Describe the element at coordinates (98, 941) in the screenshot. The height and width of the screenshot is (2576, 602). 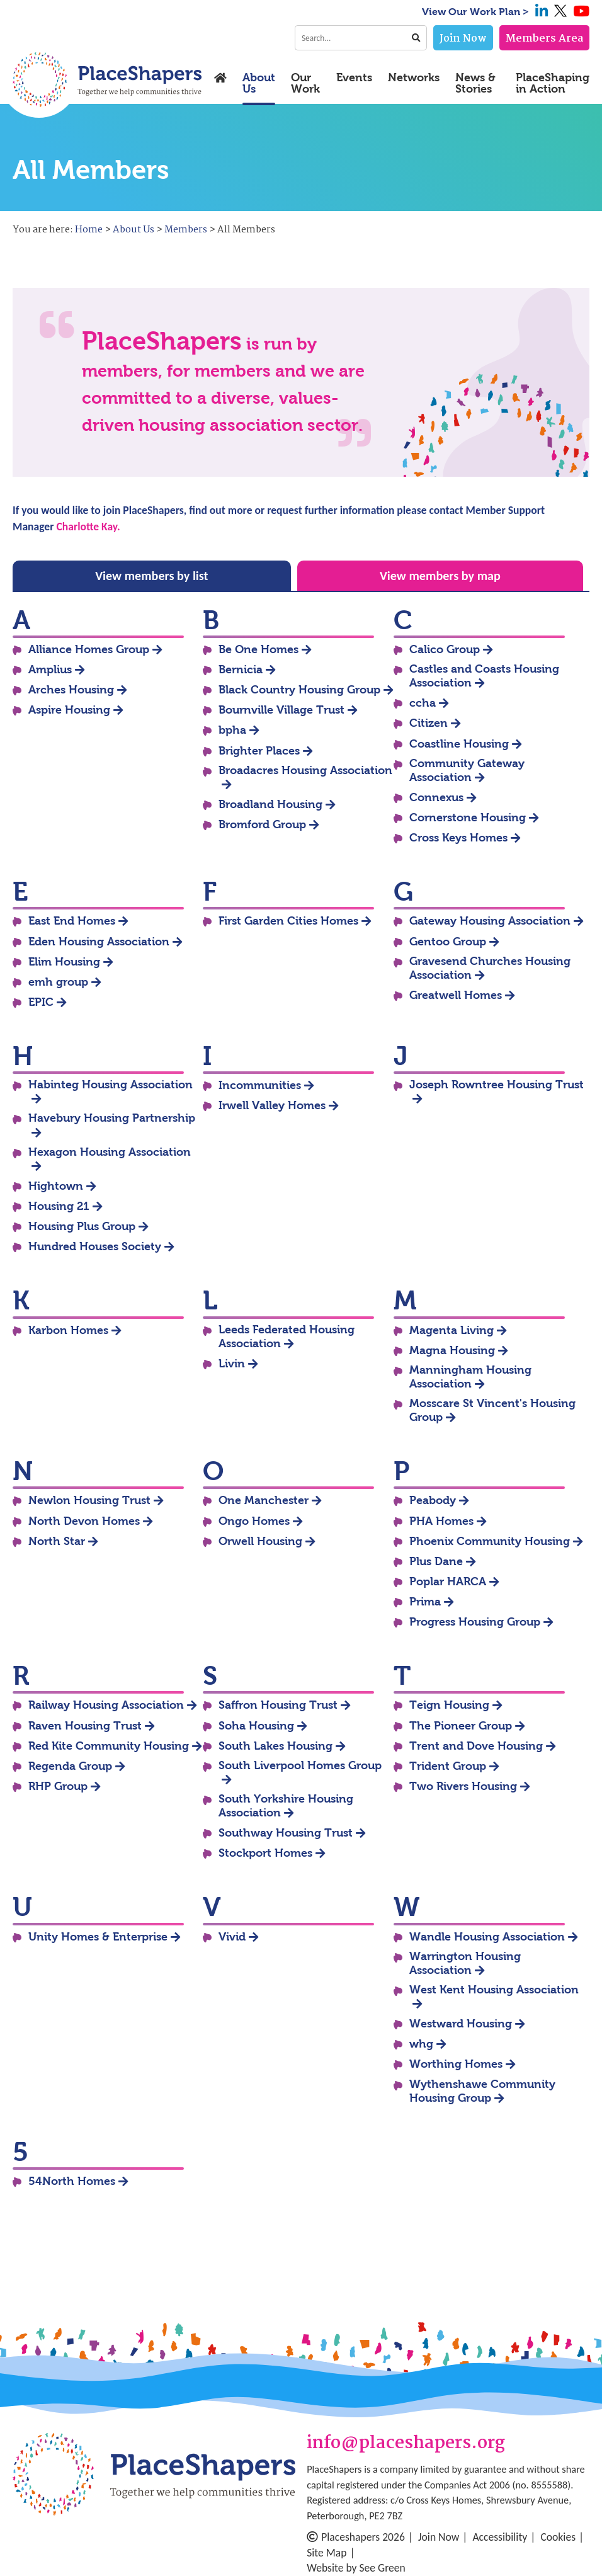
I see `Eden Housing Association` at that location.